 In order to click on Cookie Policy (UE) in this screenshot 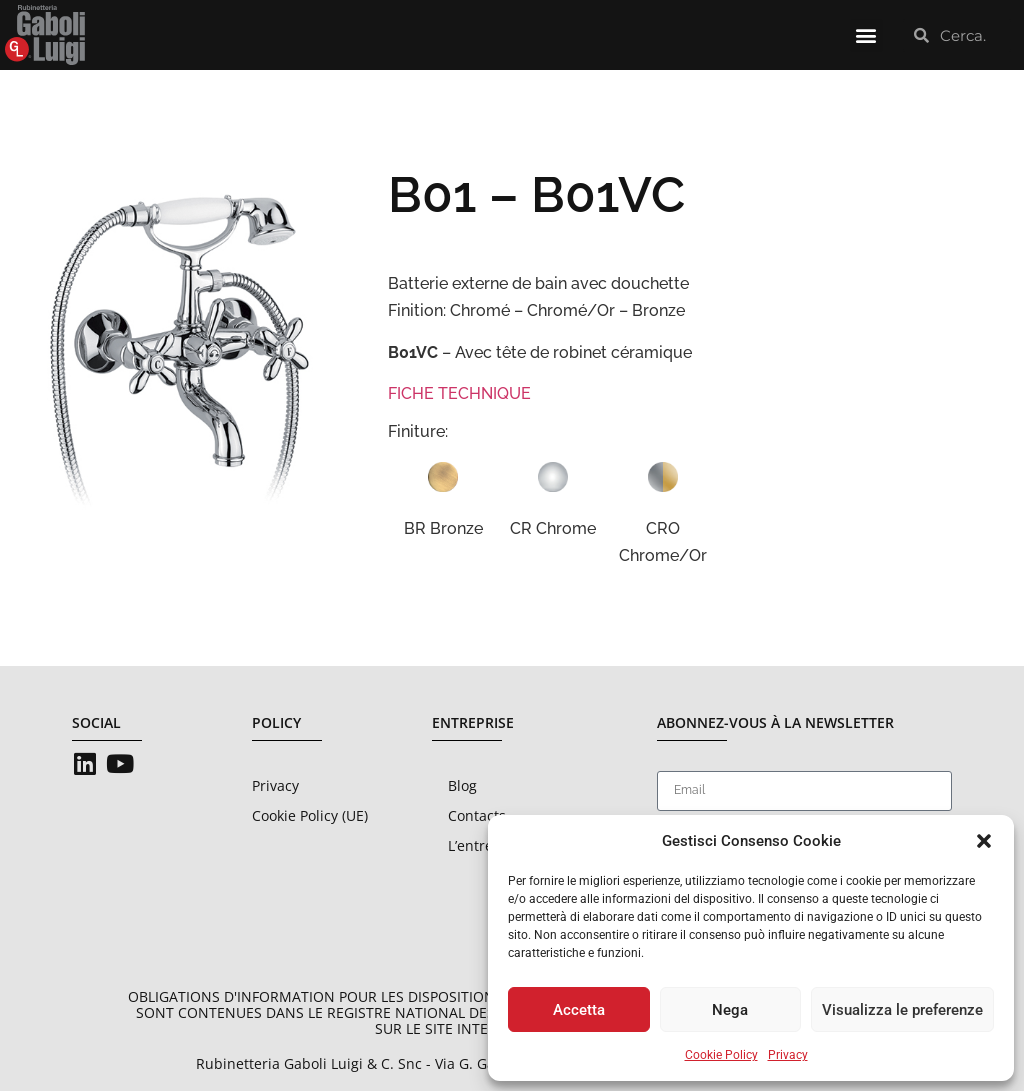, I will do `click(310, 815)`.